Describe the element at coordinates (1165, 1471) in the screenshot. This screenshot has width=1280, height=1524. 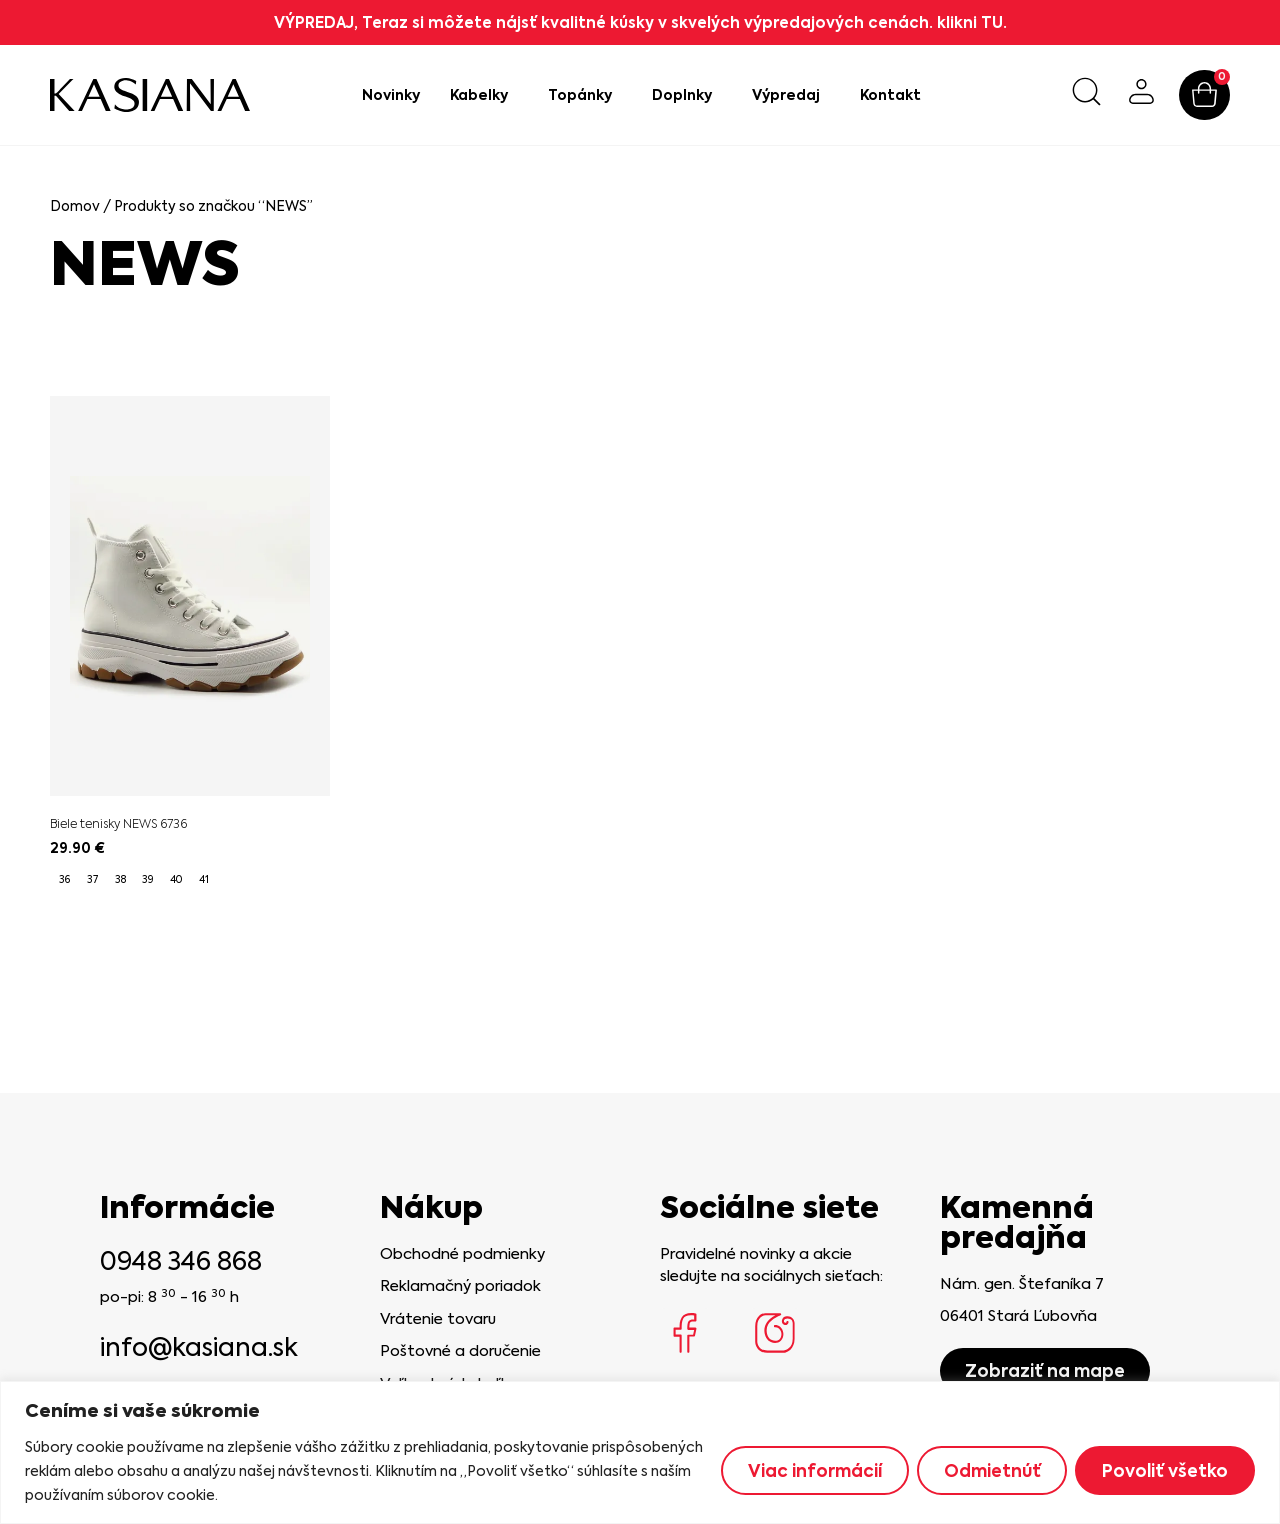
I see `Povoliť všetko` at that location.